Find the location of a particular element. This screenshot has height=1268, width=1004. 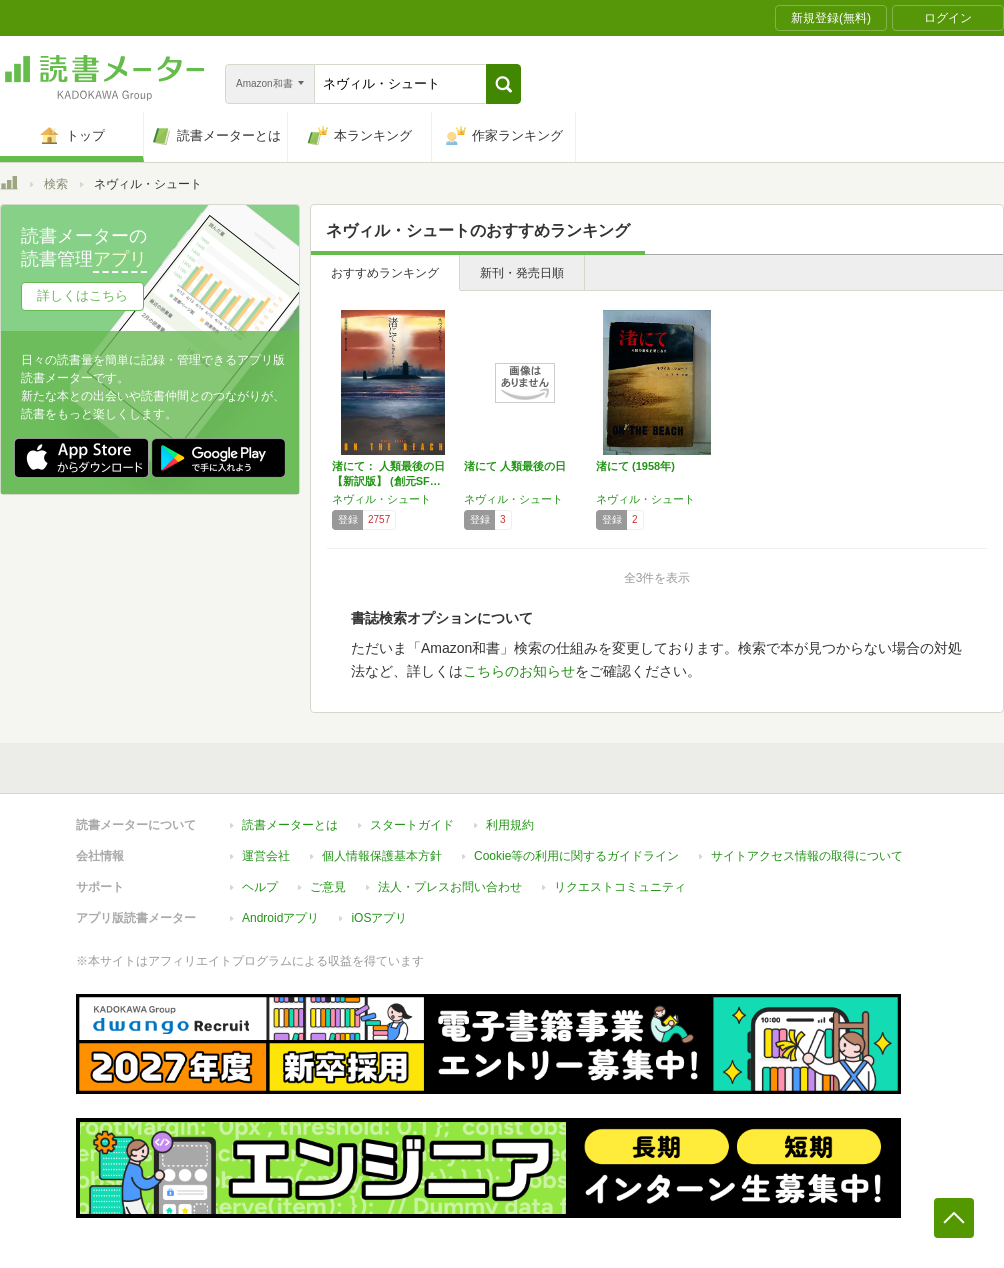

ヘルプ is located at coordinates (260, 887).